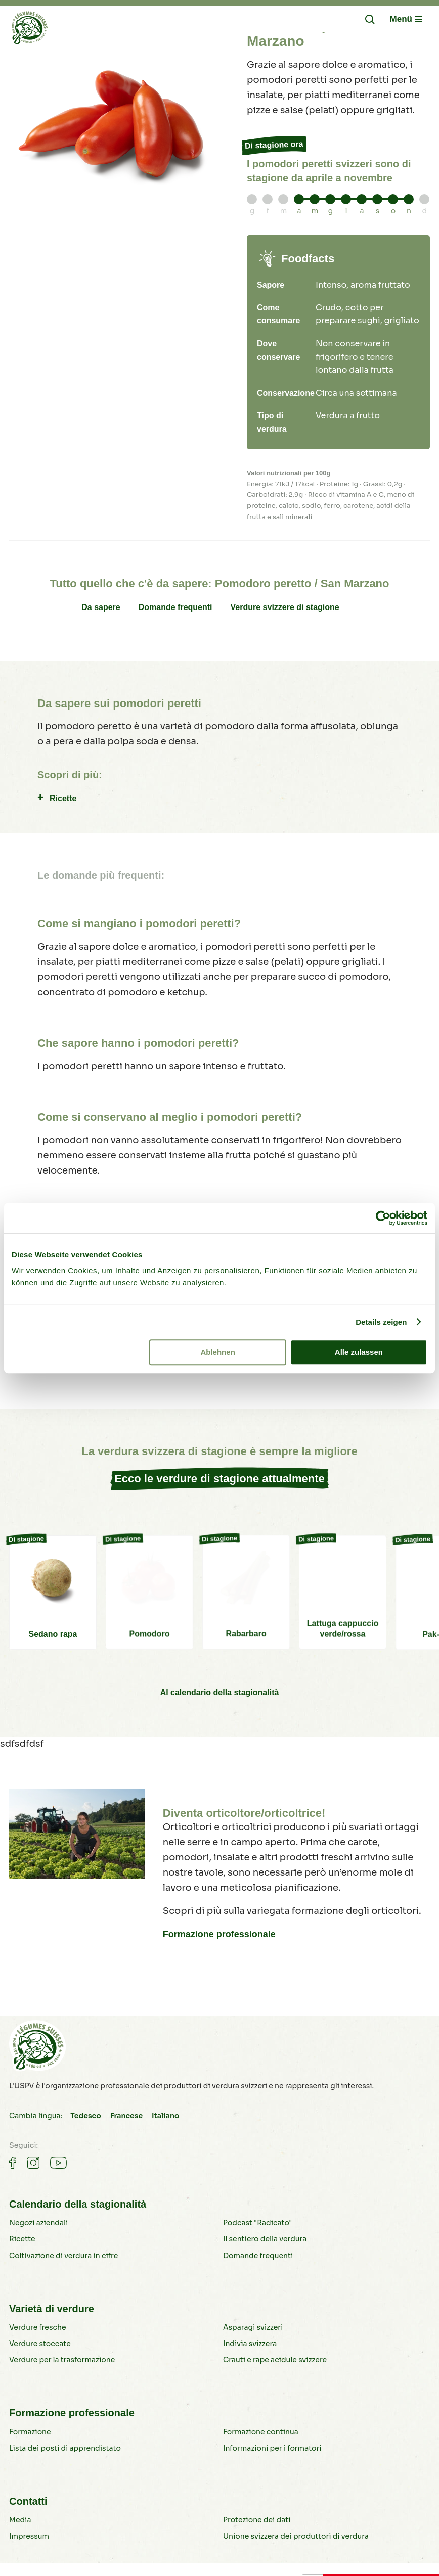 This screenshot has height=2576, width=439. Describe the element at coordinates (285, 607) in the screenshot. I see `Verdure svizzere di stagione` at that location.